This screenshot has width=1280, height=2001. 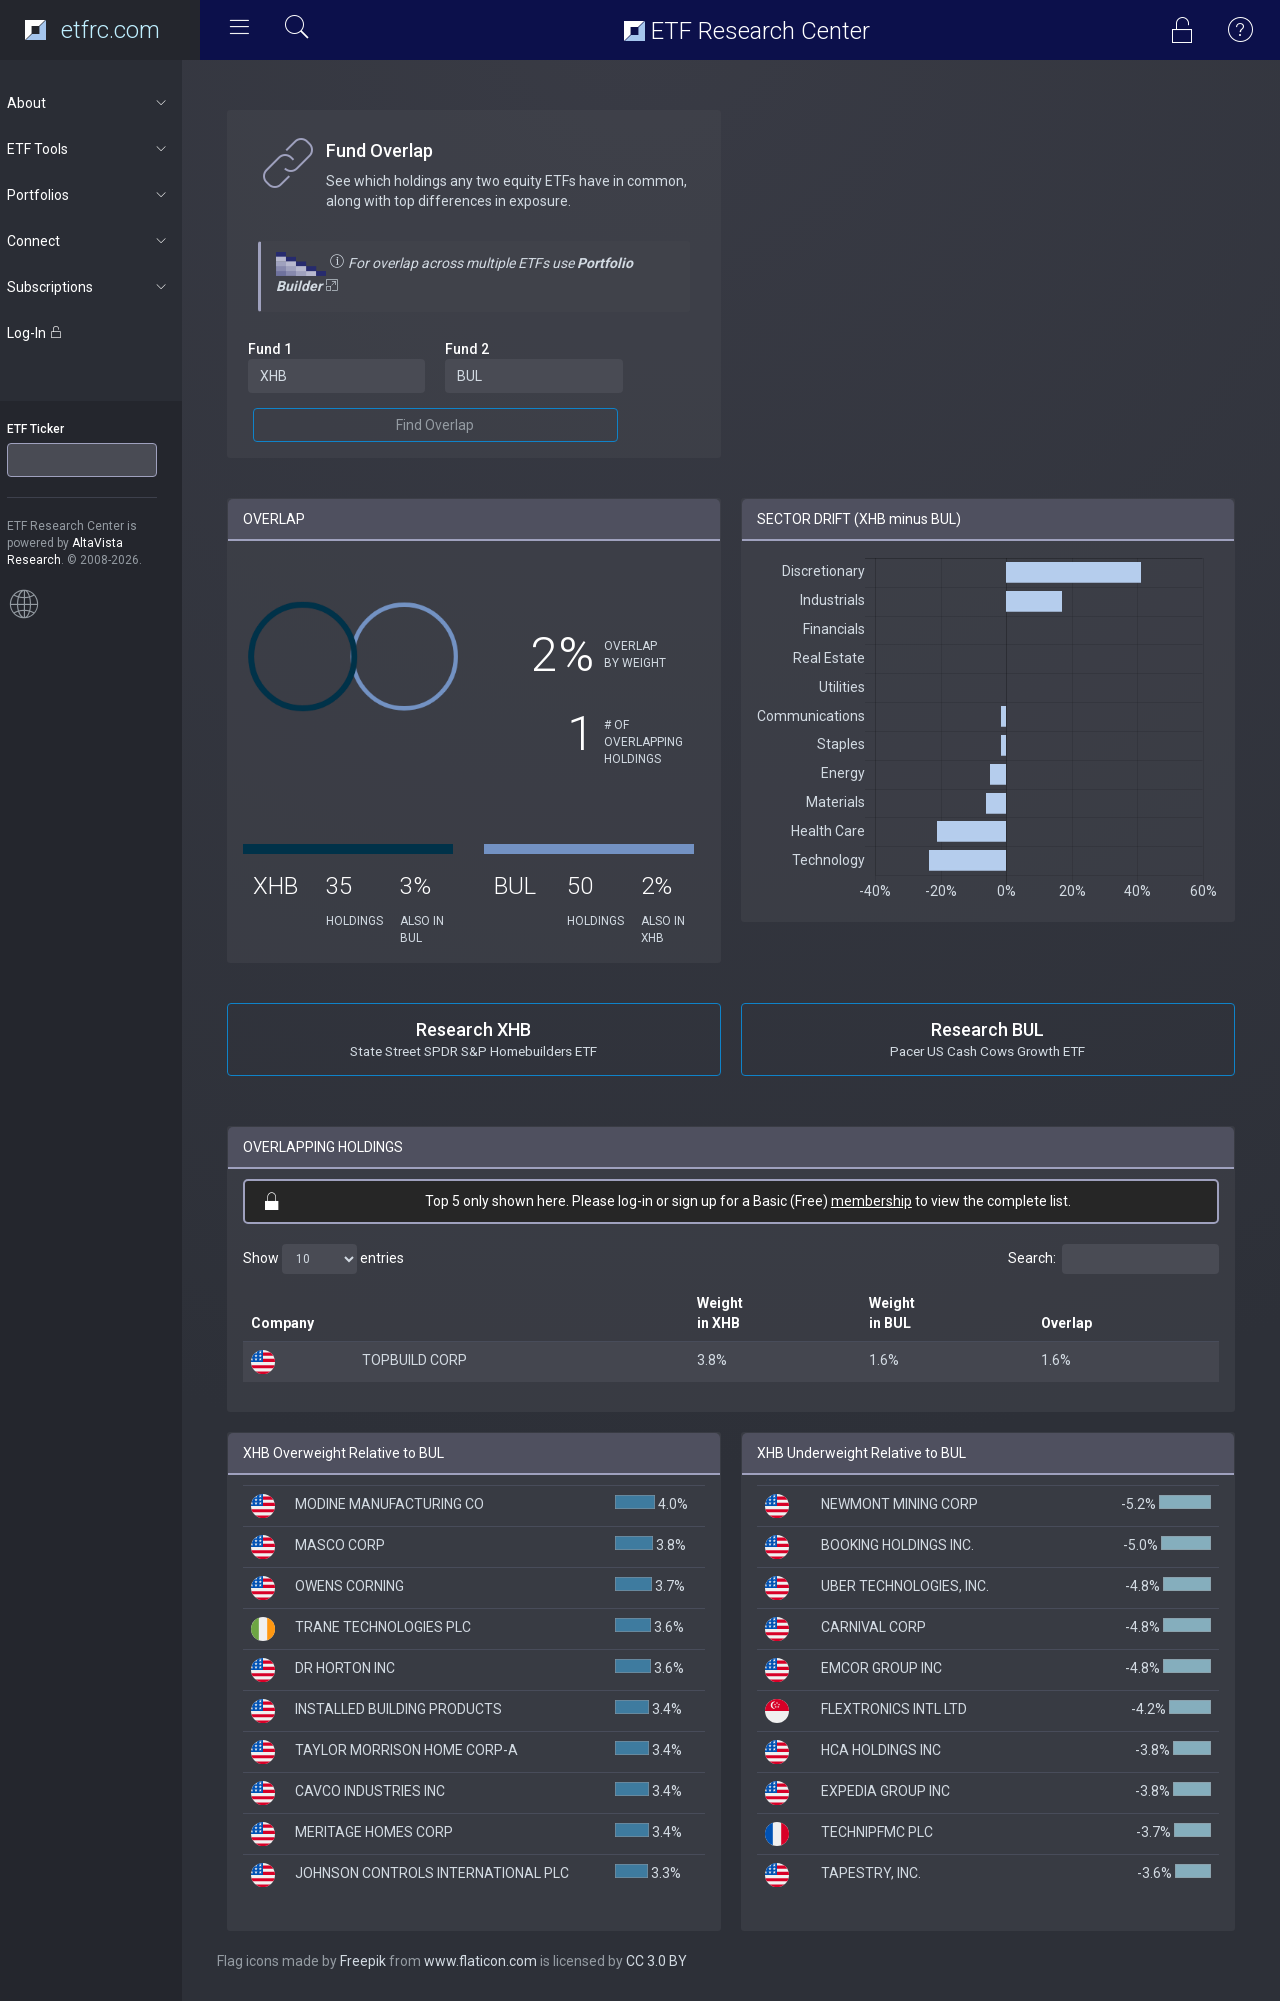 What do you see at coordinates (106, 287) in the screenshot?
I see `Subscriptions` at bounding box center [106, 287].